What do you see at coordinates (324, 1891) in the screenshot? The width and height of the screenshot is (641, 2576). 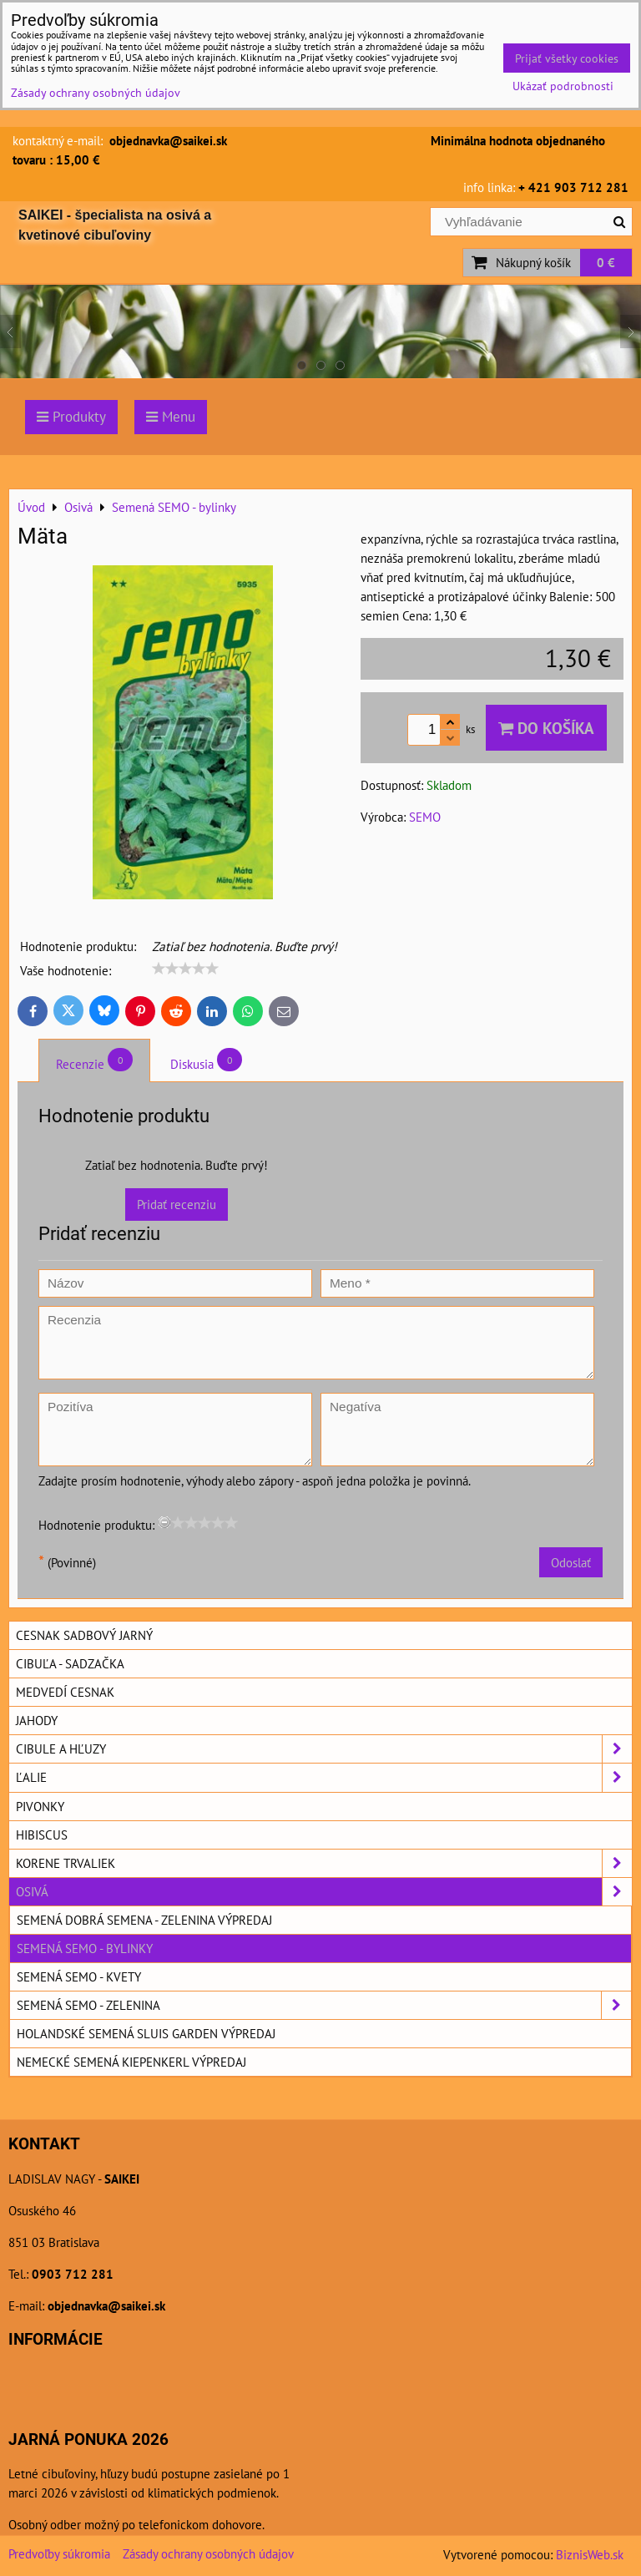 I see `Osivá` at bounding box center [324, 1891].